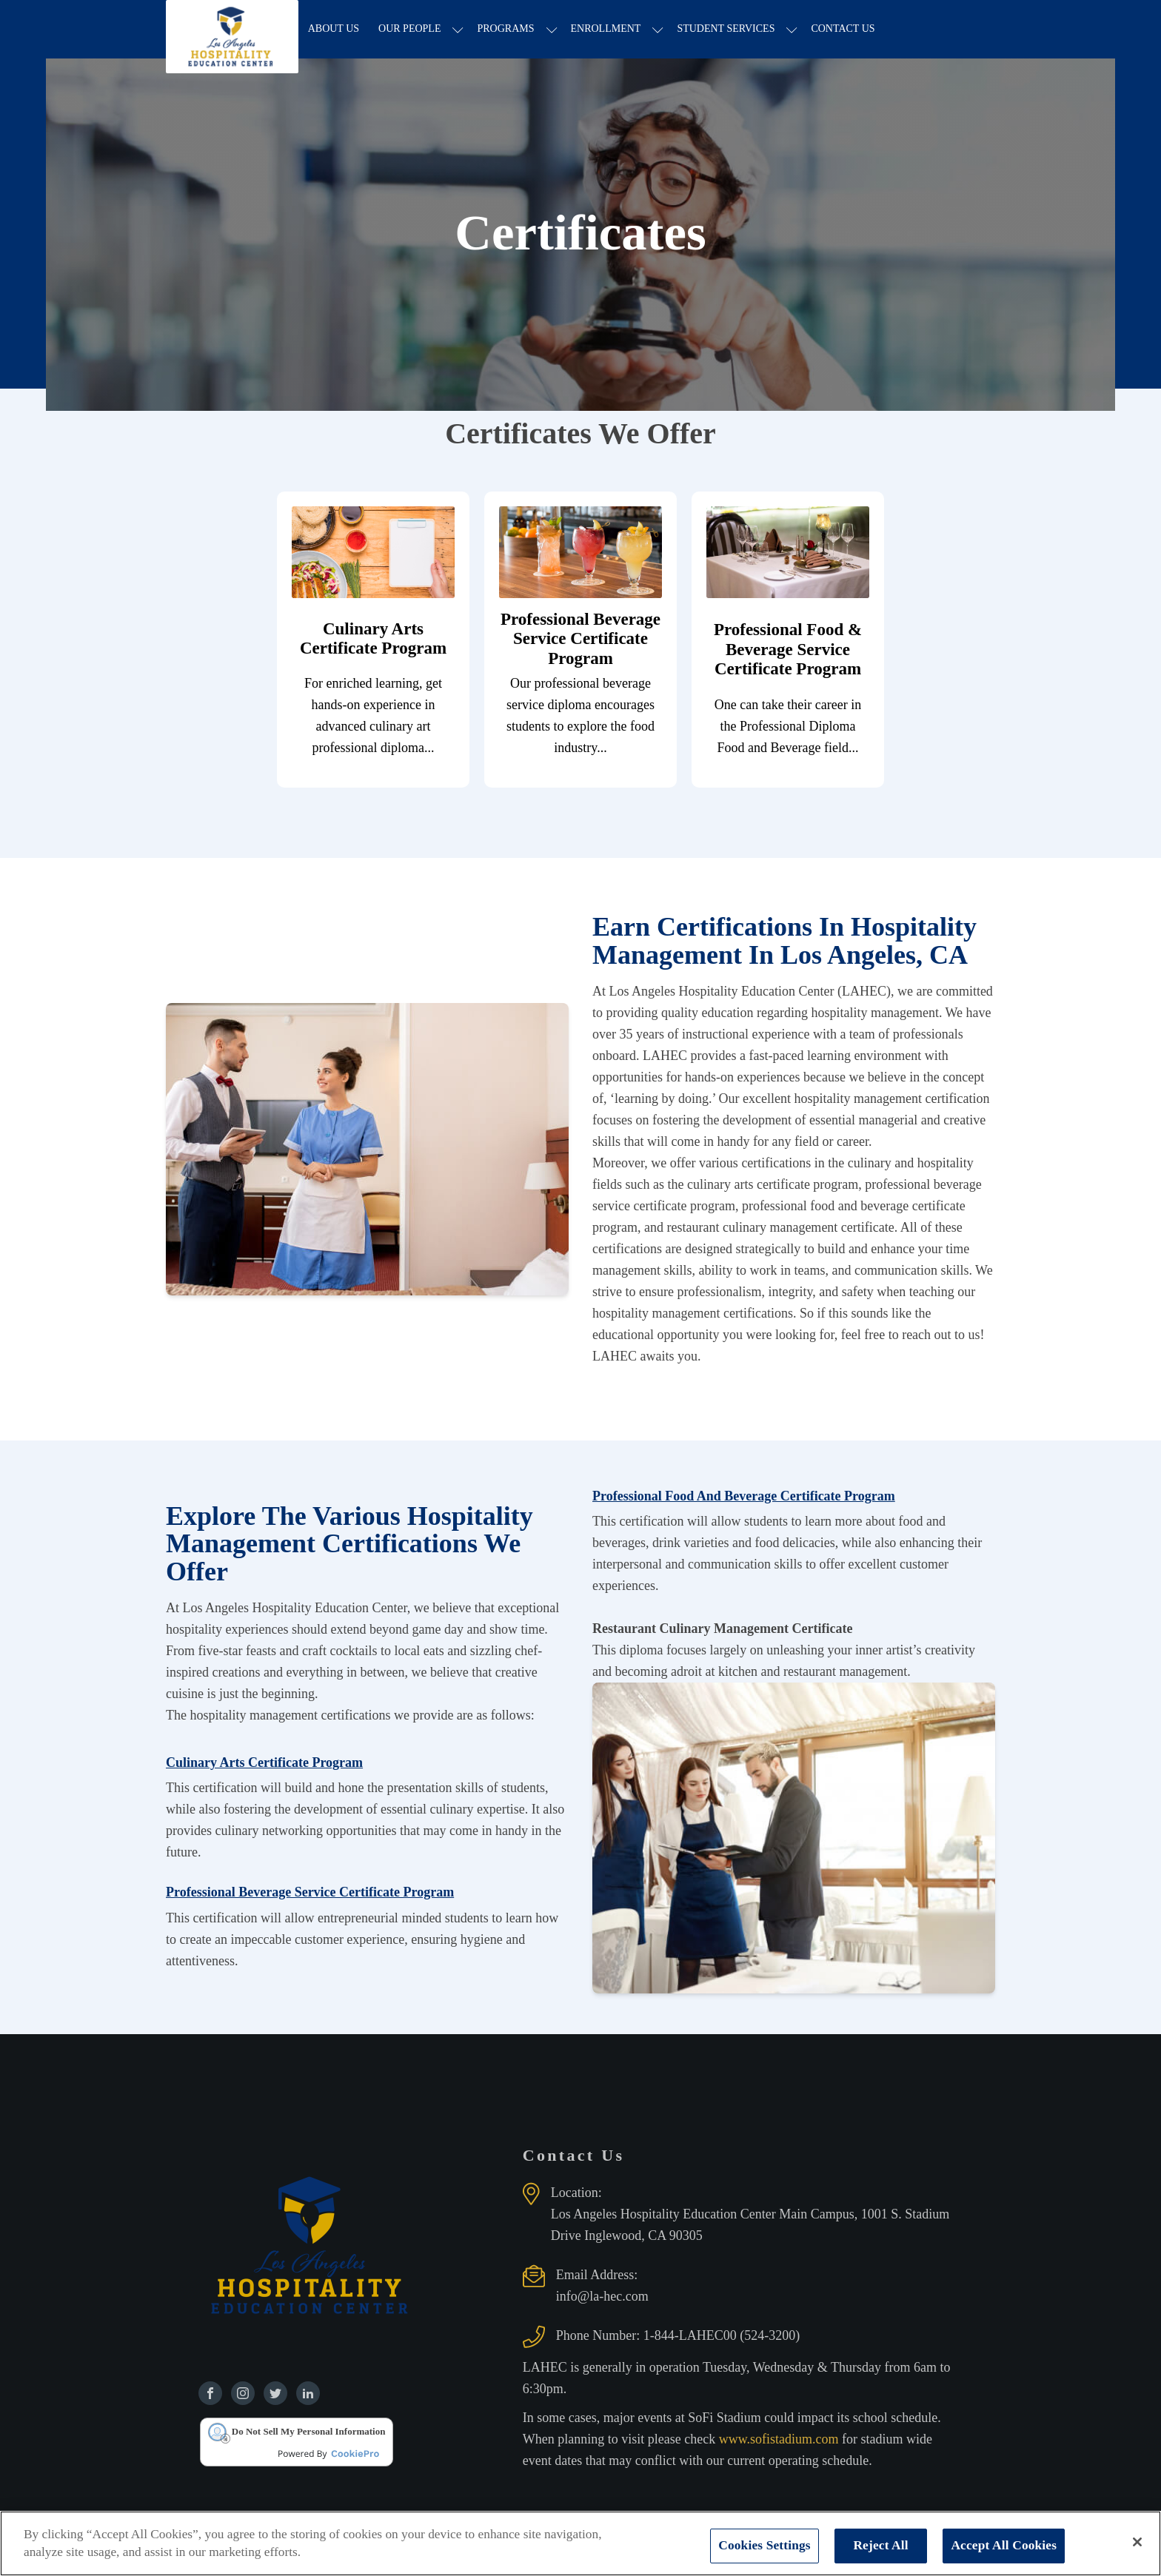 The width and height of the screenshot is (1161, 2576). I want to click on [Close], so click(1137, 2542).